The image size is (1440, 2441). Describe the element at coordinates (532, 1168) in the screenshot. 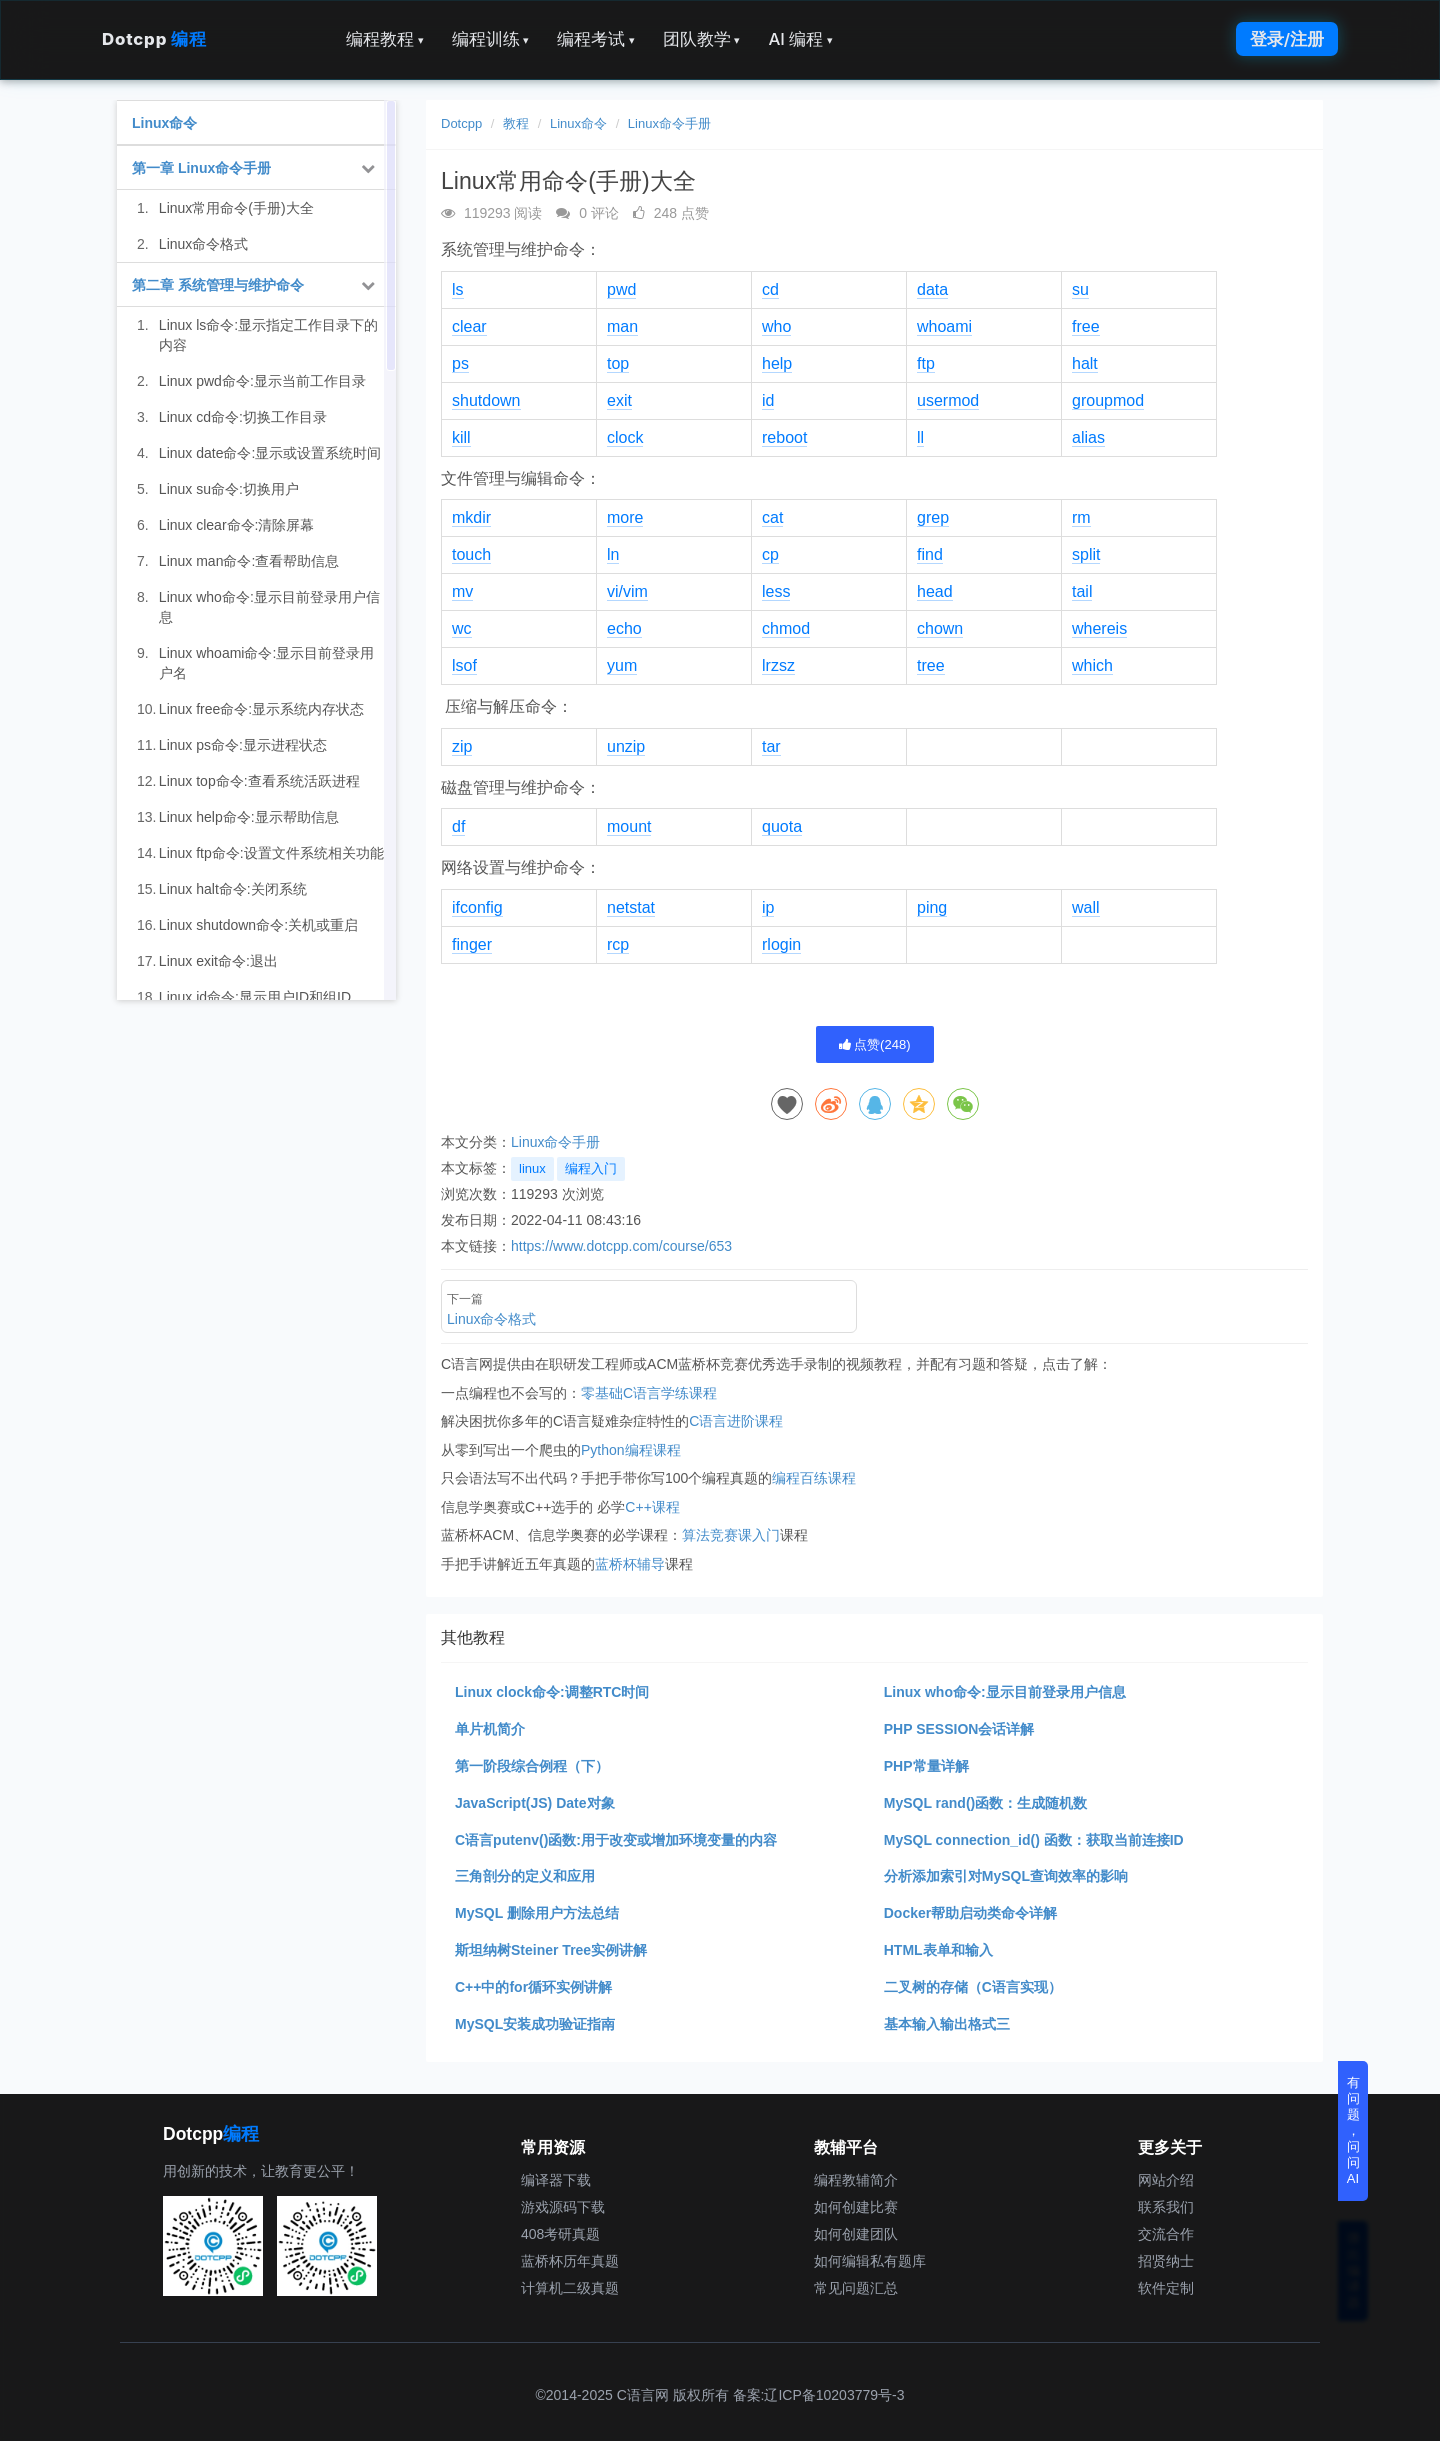

I see `linux` at that location.